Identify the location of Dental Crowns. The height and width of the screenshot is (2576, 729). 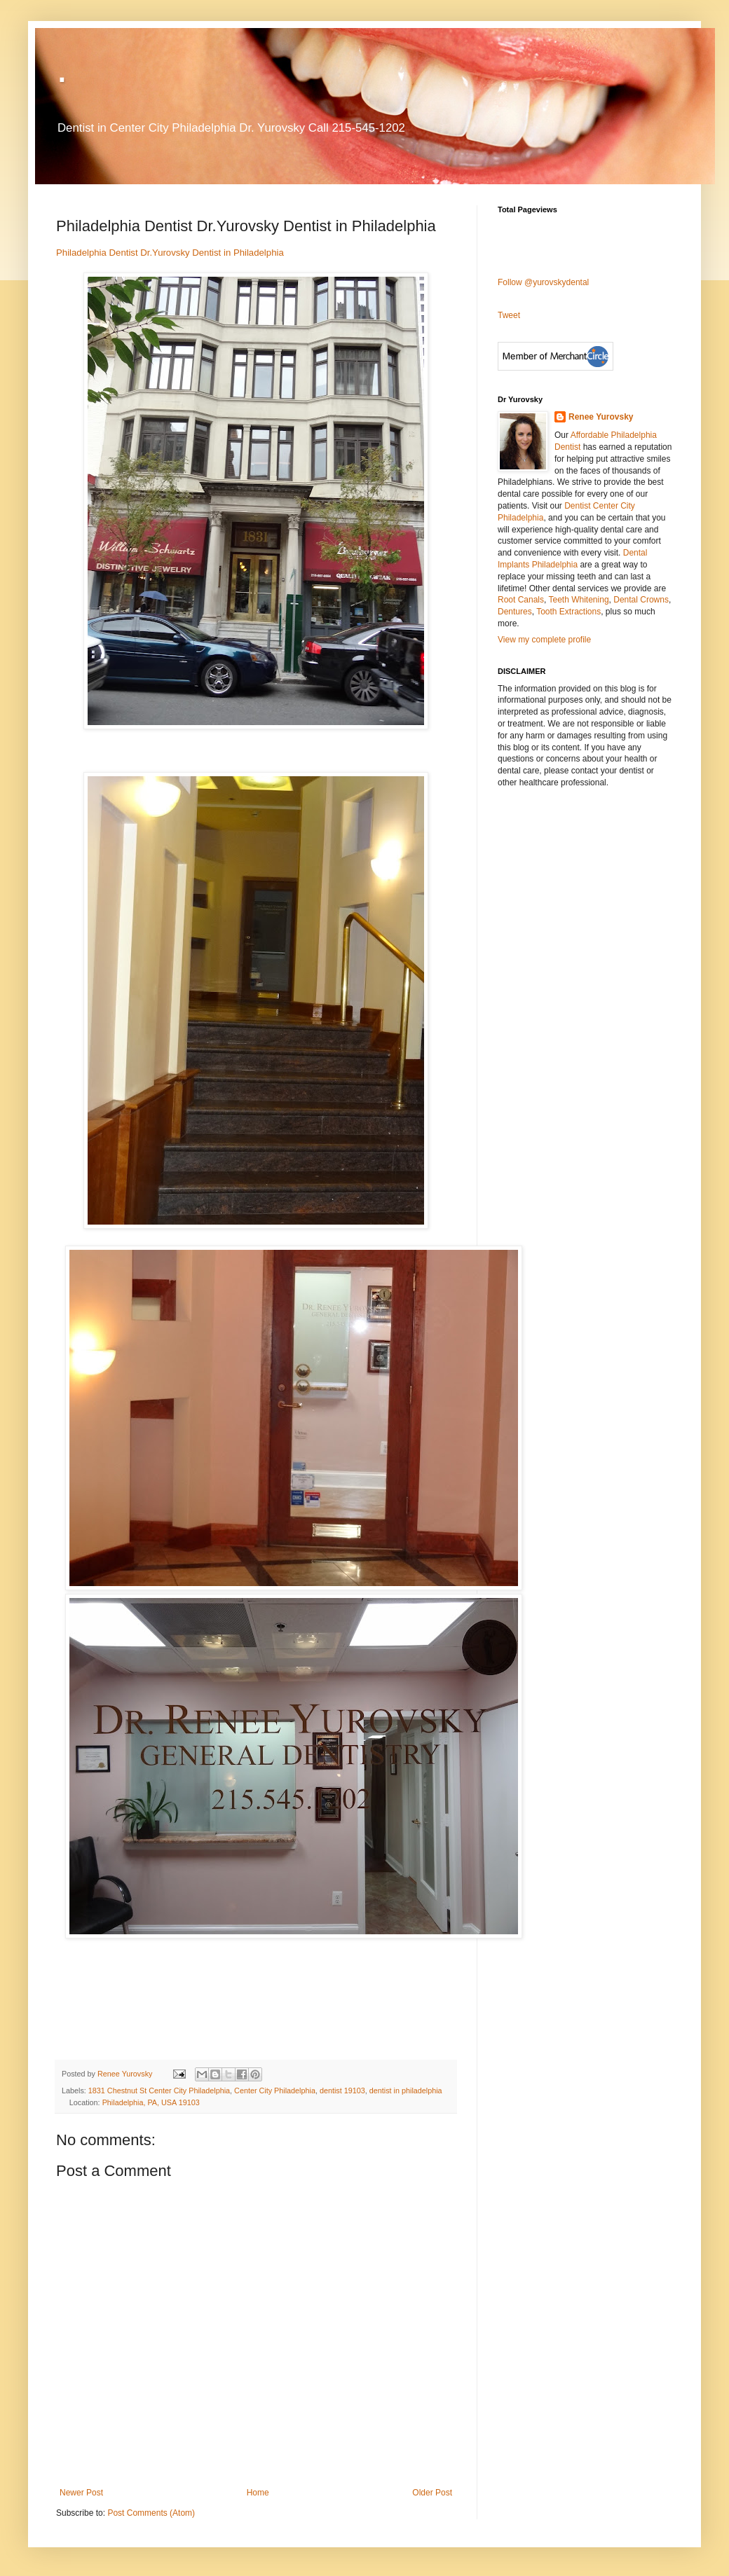
(641, 600).